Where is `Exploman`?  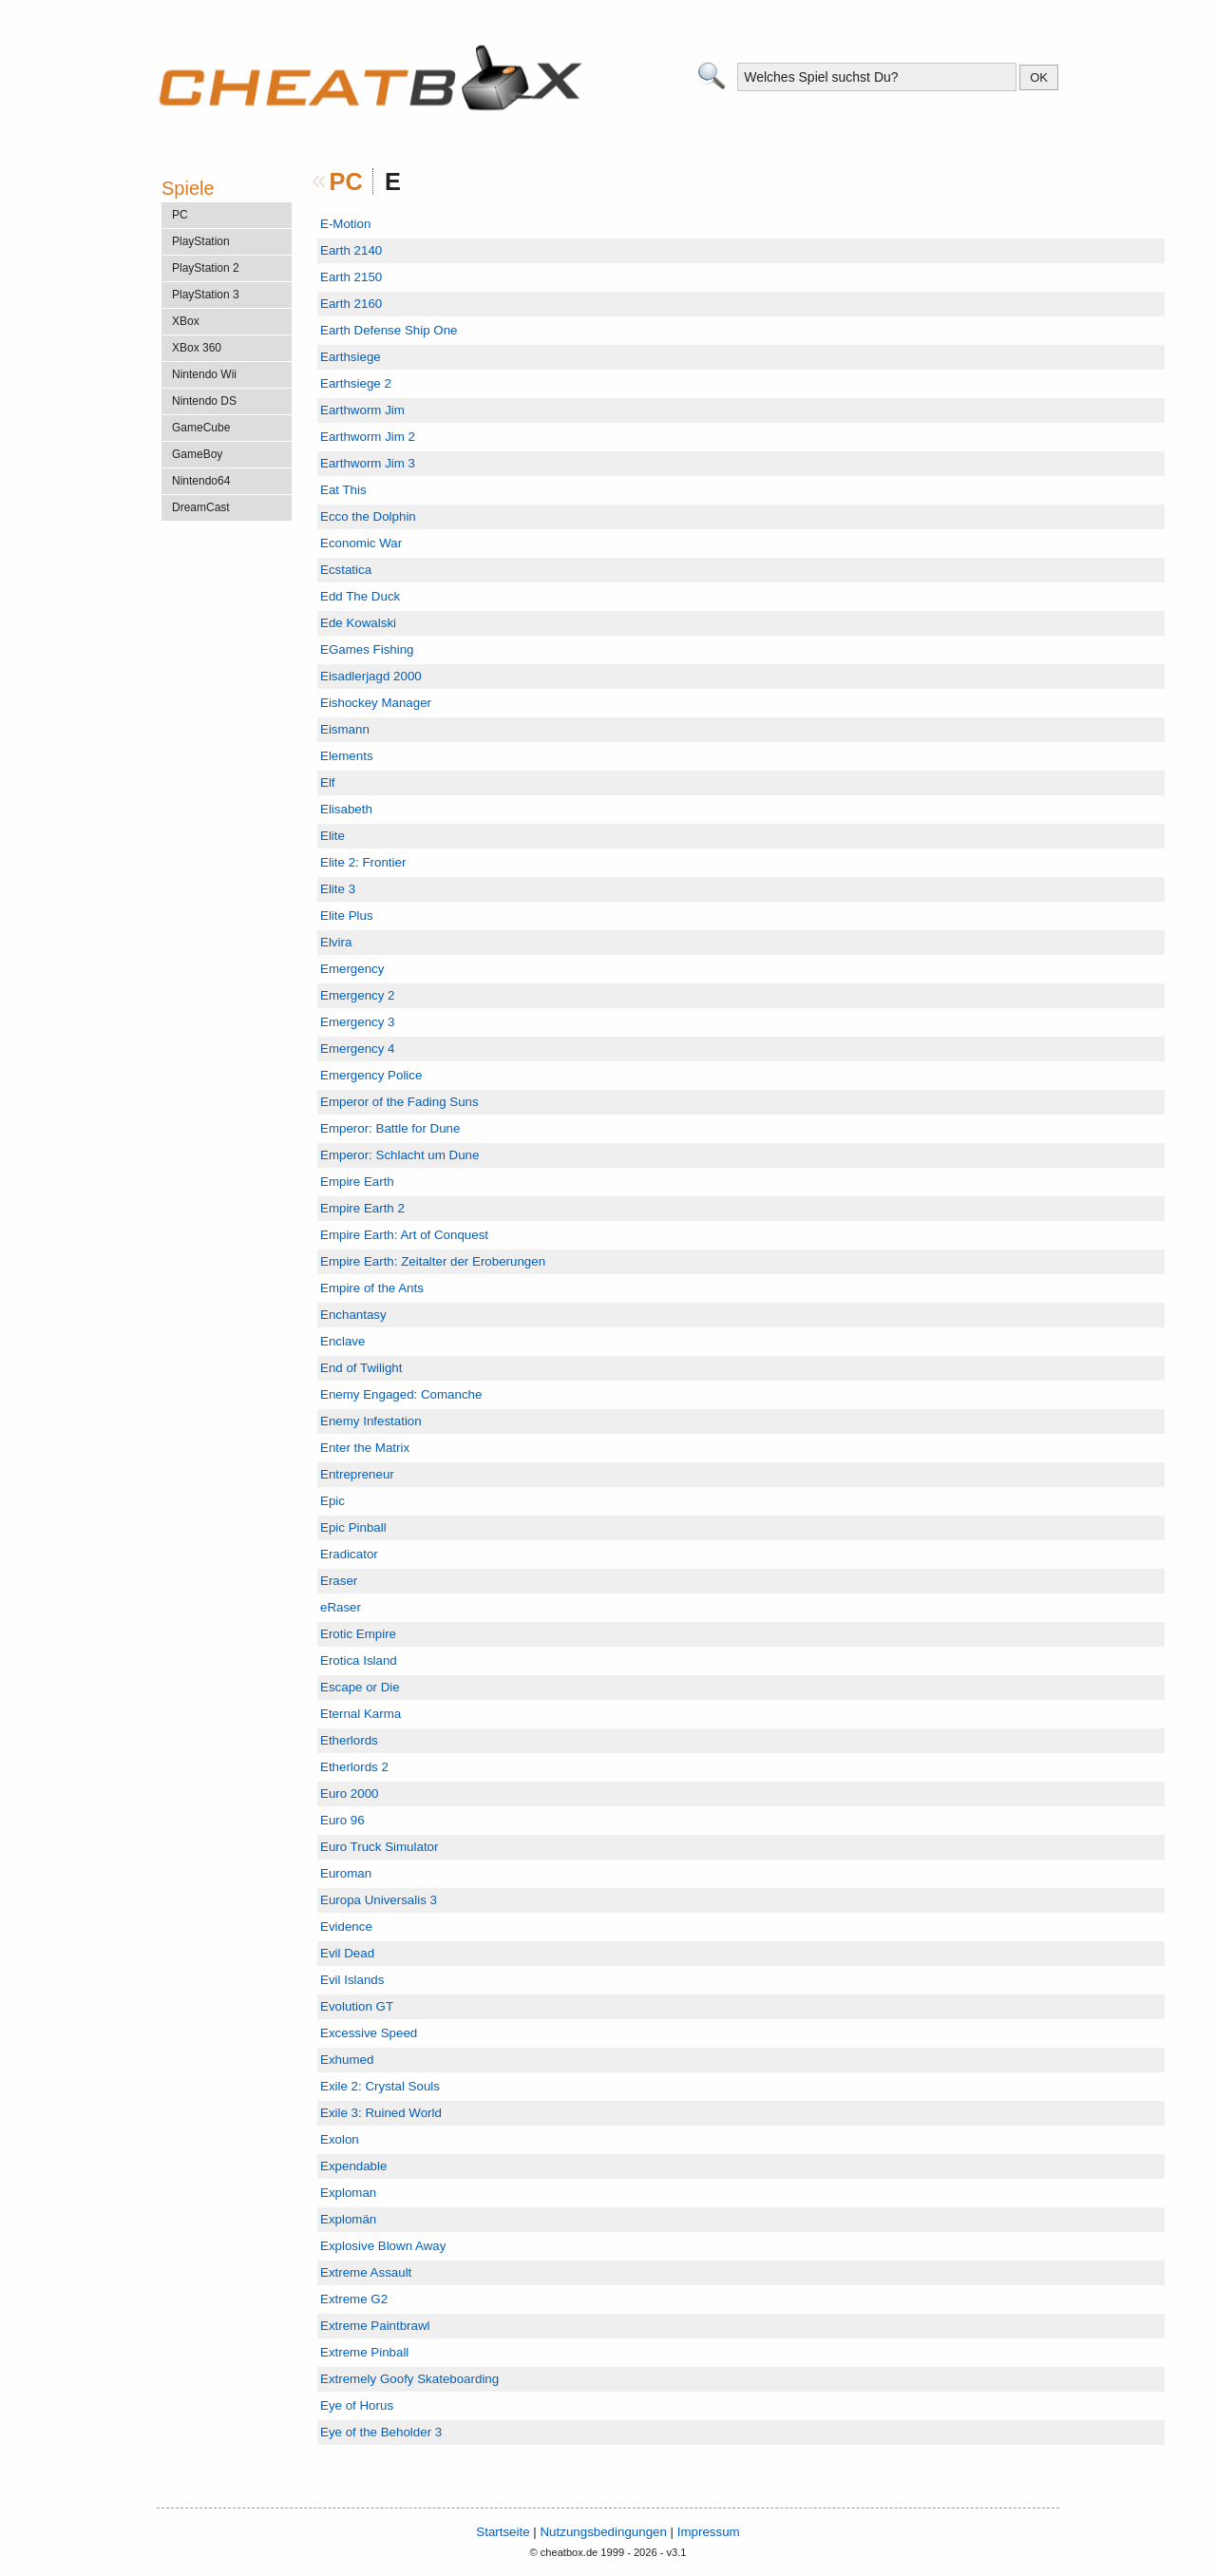 Exploman is located at coordinates (348, 2192).